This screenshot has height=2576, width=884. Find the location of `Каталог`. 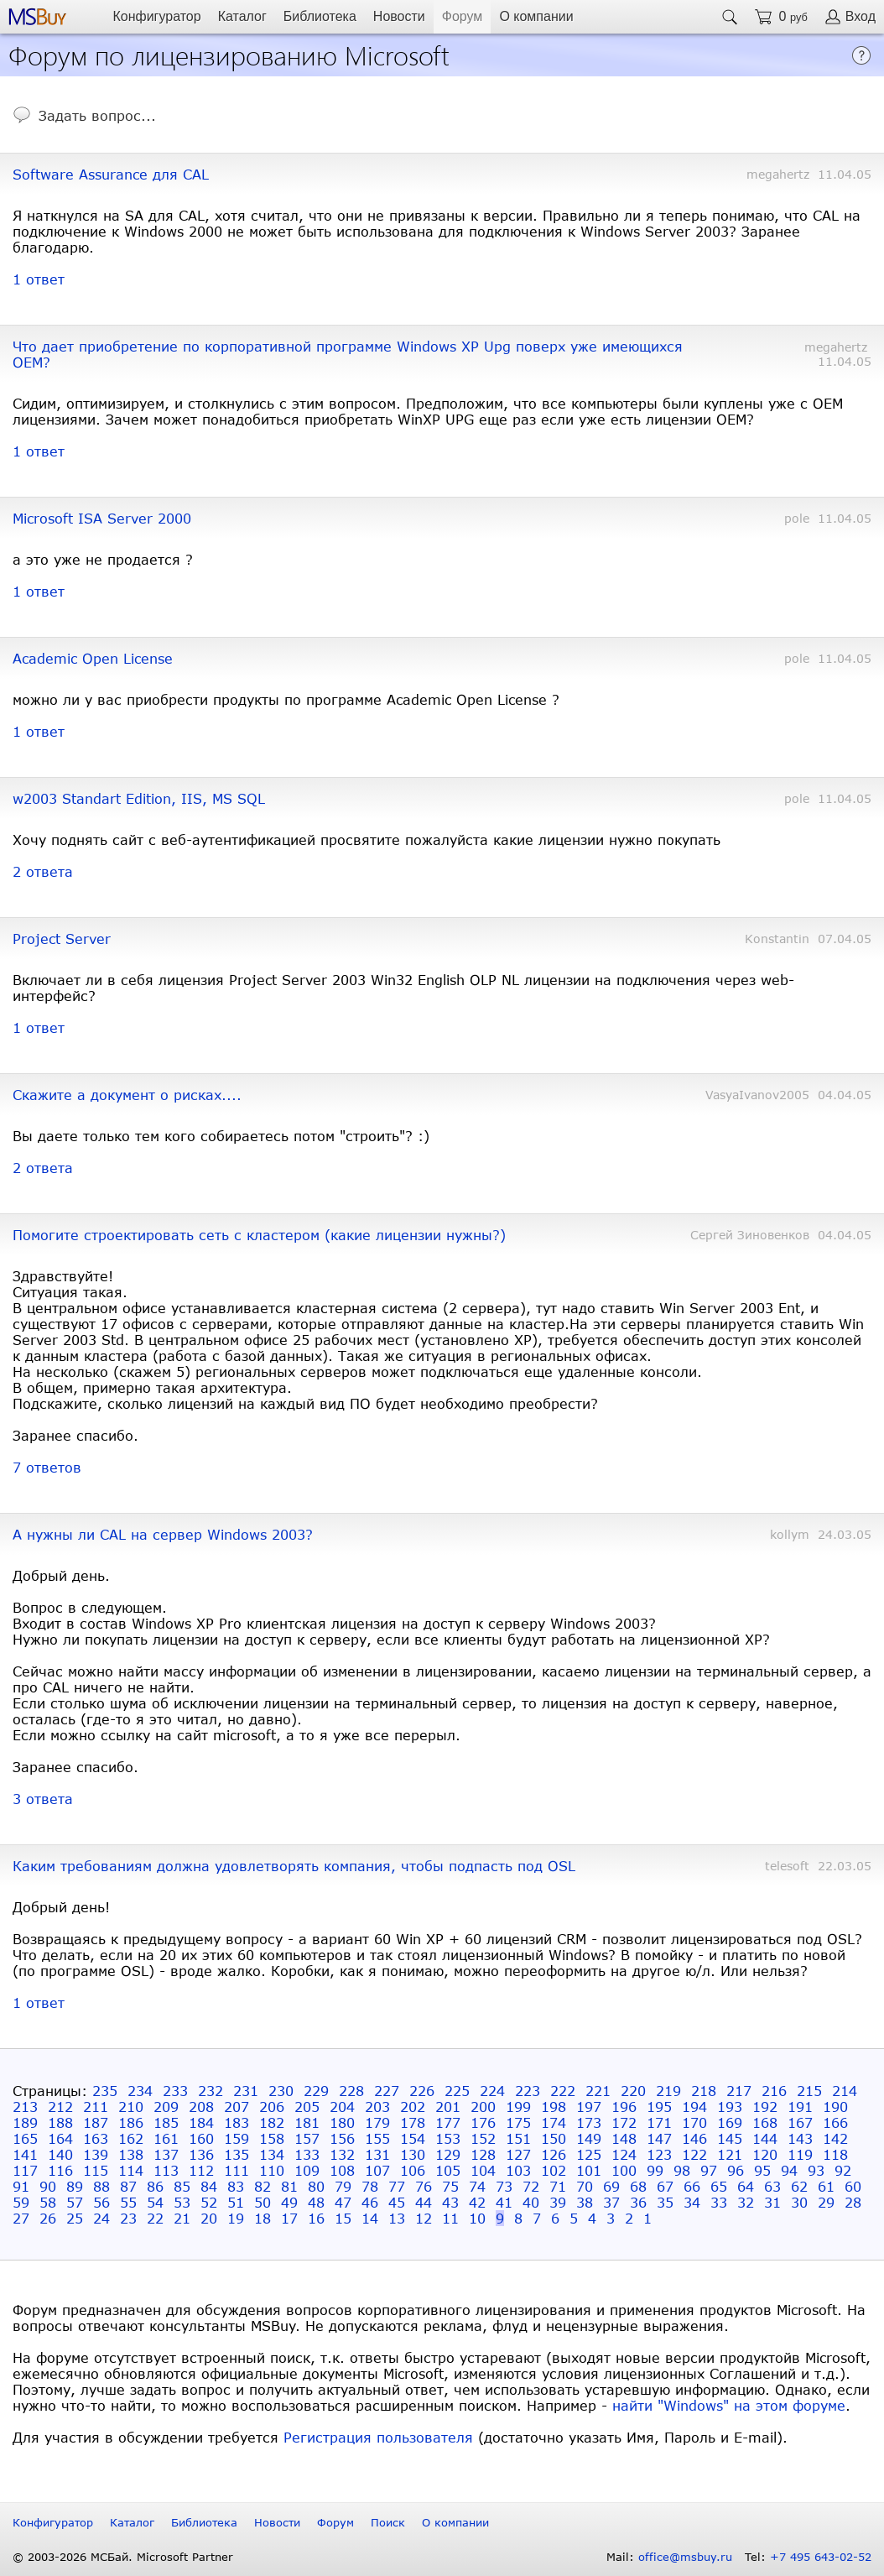

Каталог is located at coordinates (242, 16).